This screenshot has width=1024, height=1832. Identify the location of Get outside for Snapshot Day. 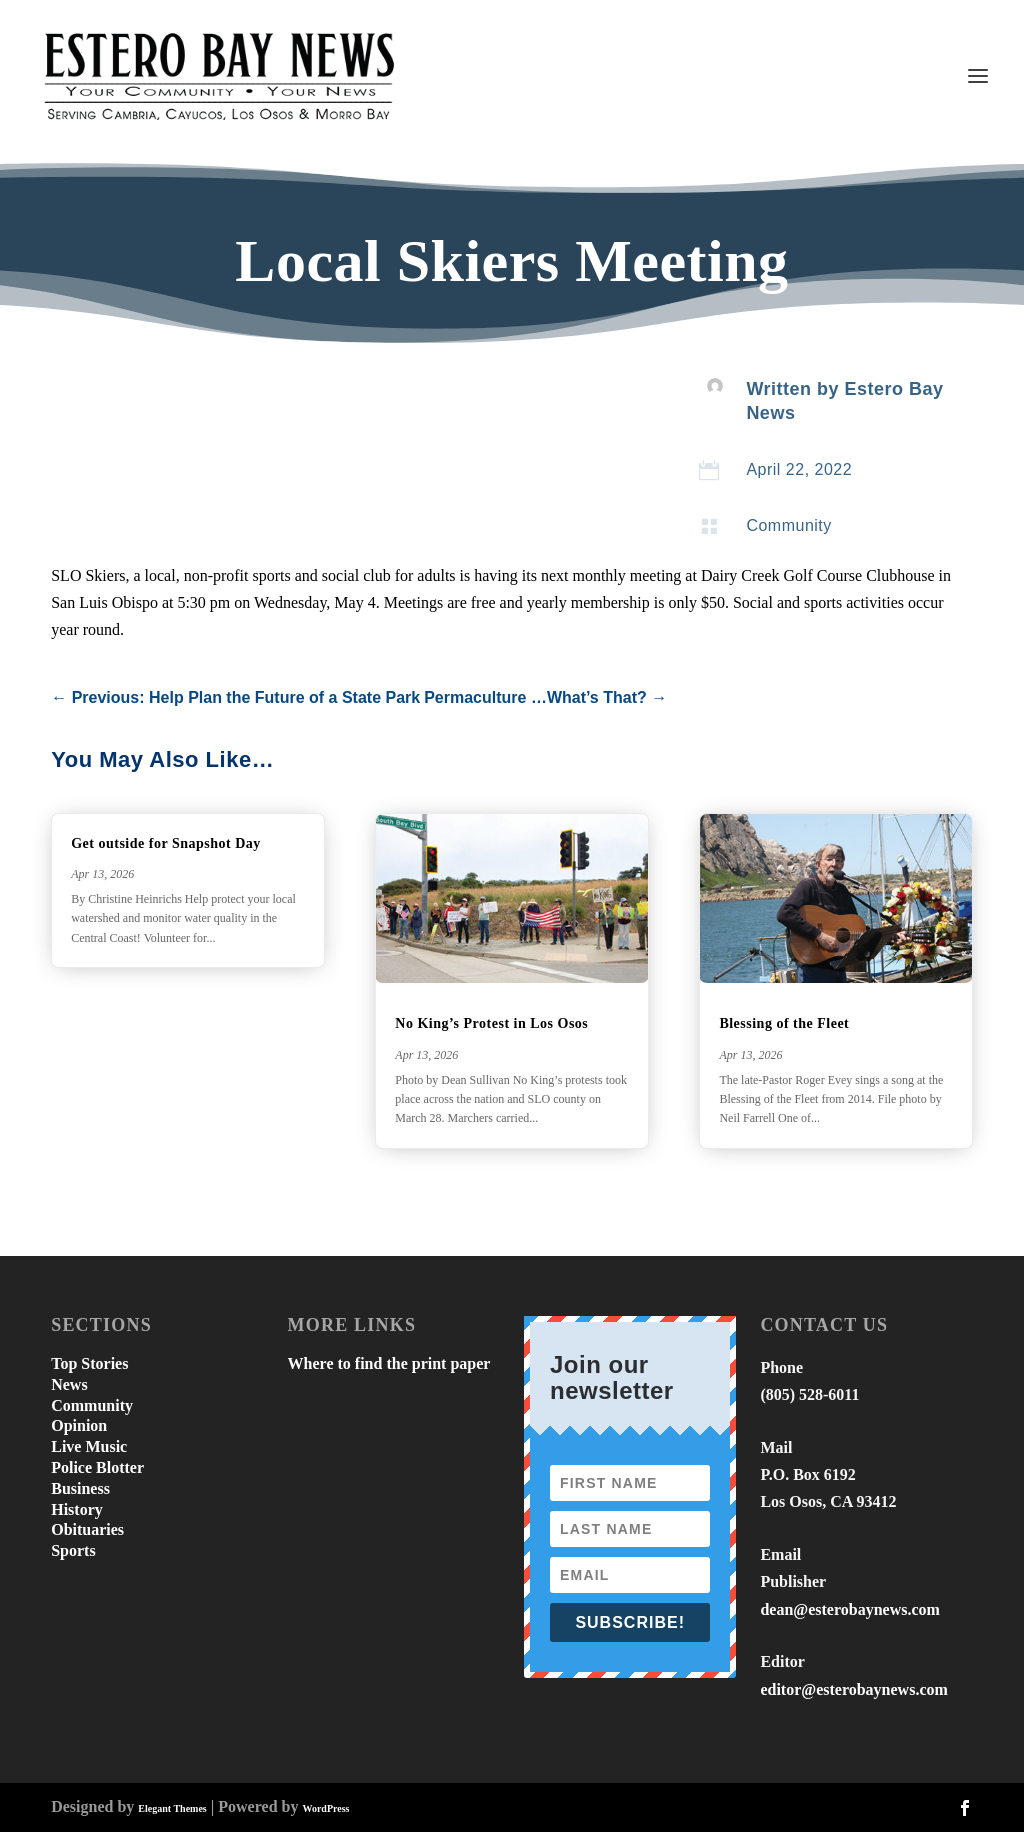
(166, 843).